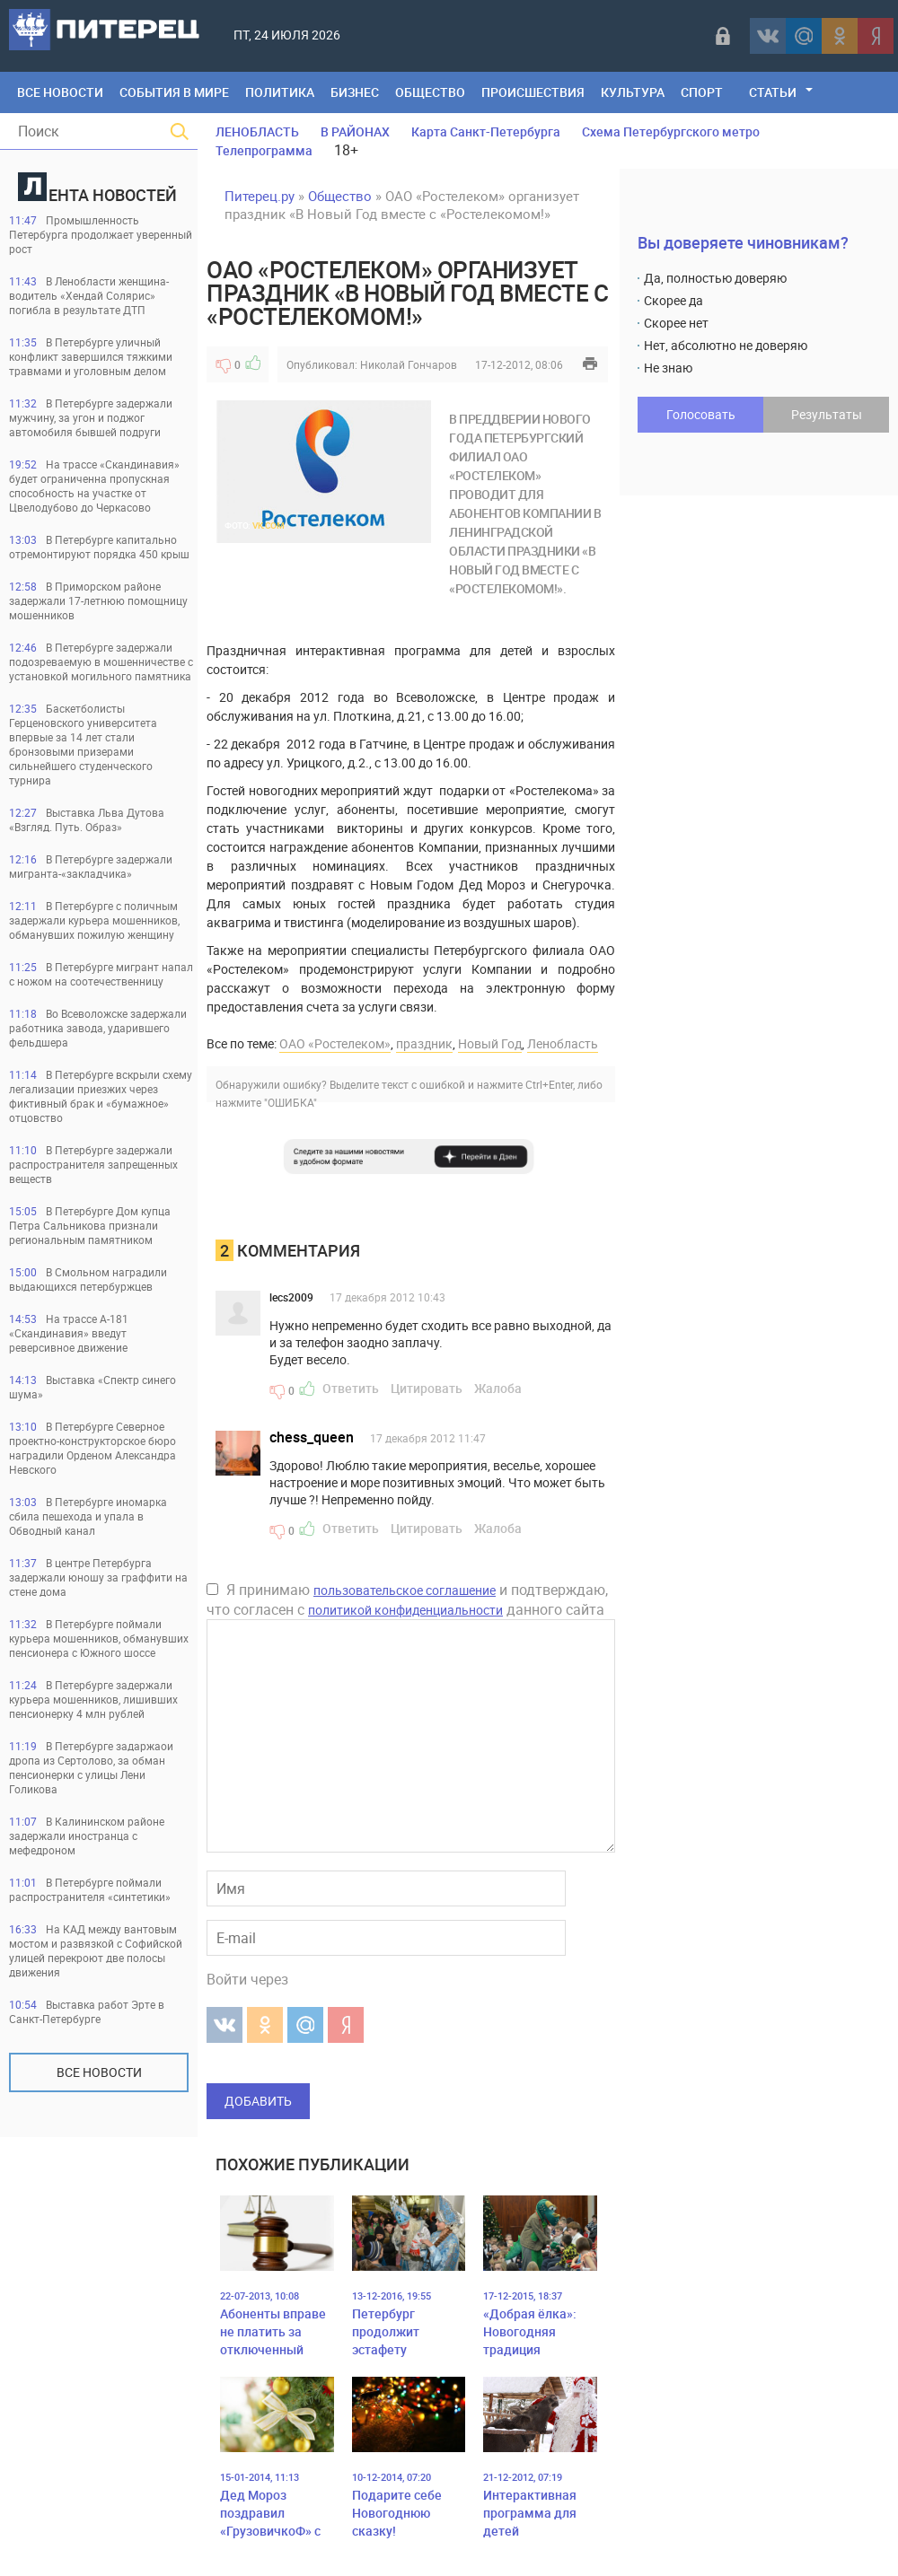  What do you see at coordinates (533, 92) in the screenshot?
I see `Происшествия` at bounding box center [533, 92].